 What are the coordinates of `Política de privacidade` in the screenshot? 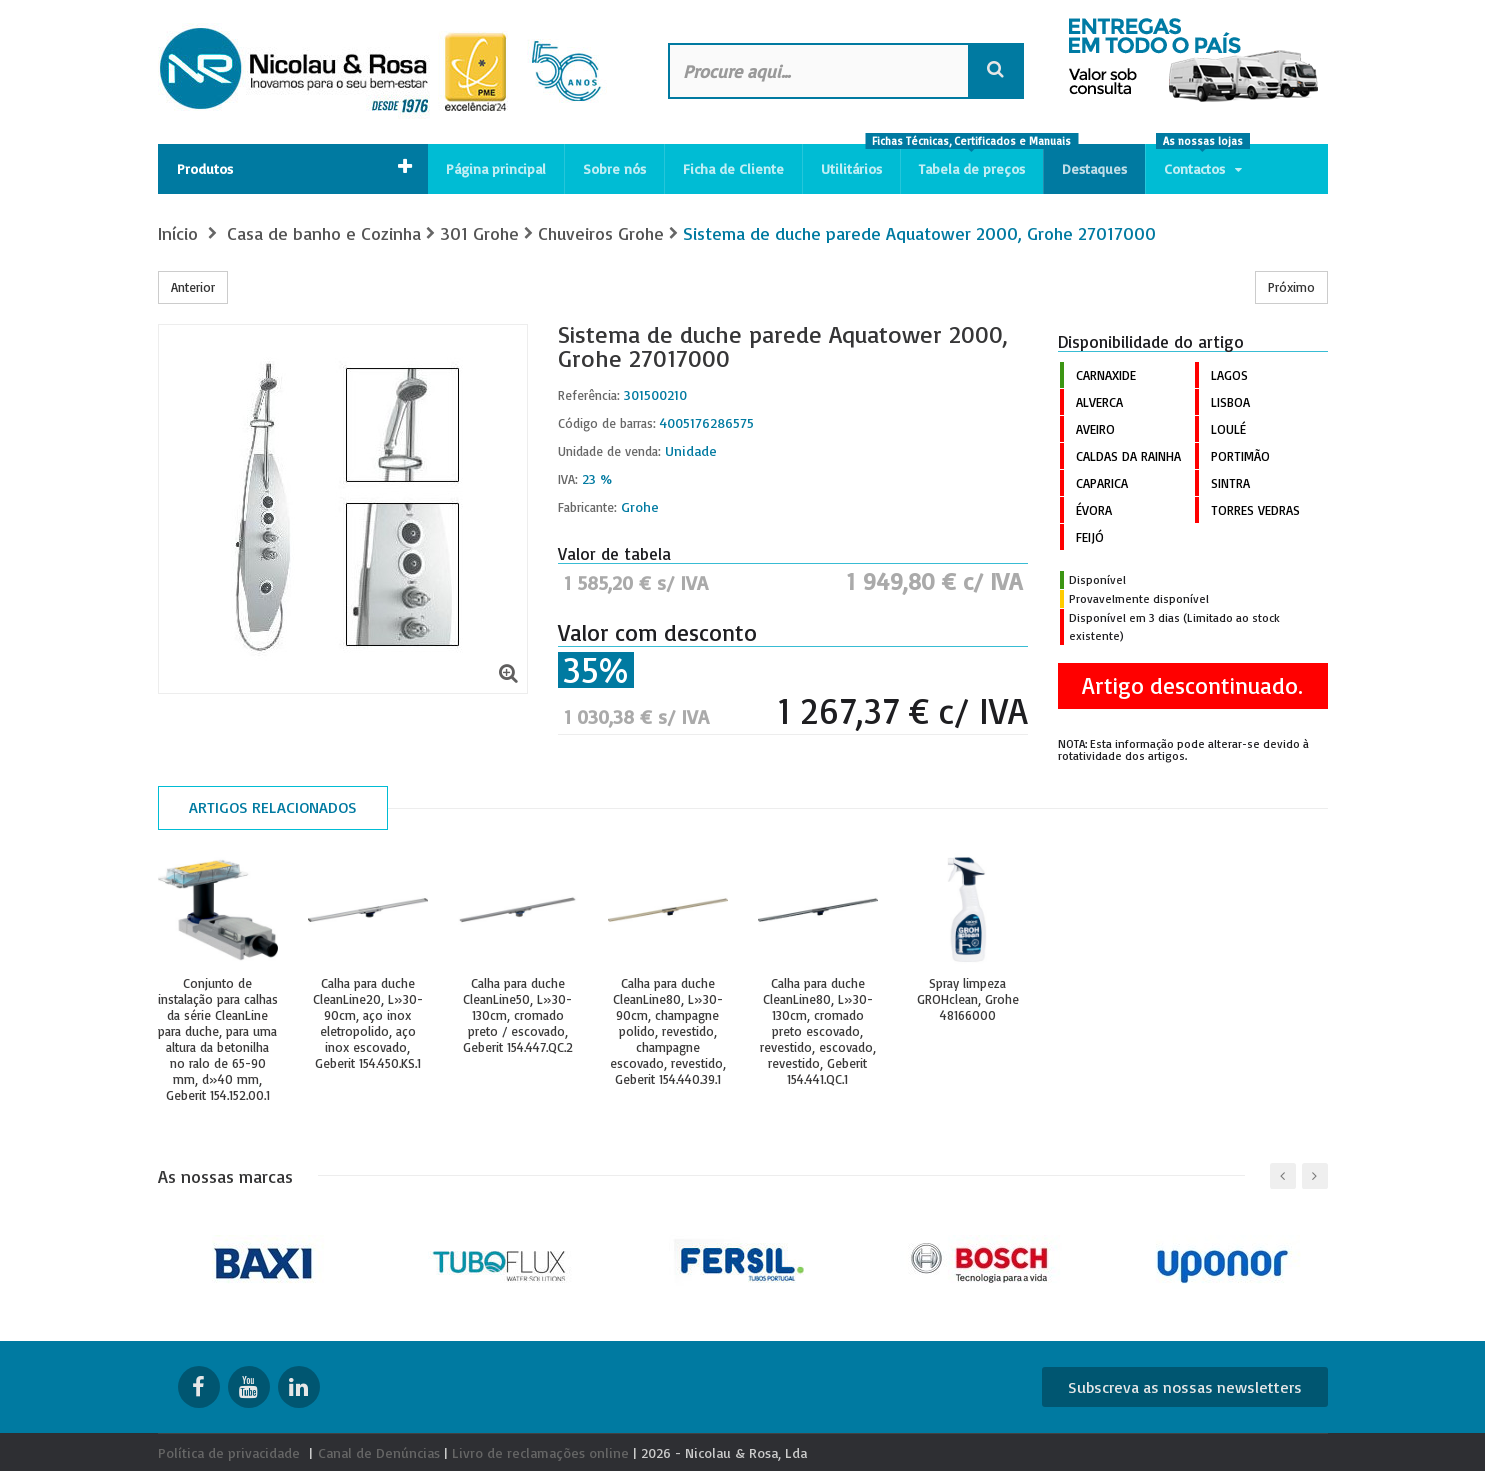 It's located at (229, 1452).